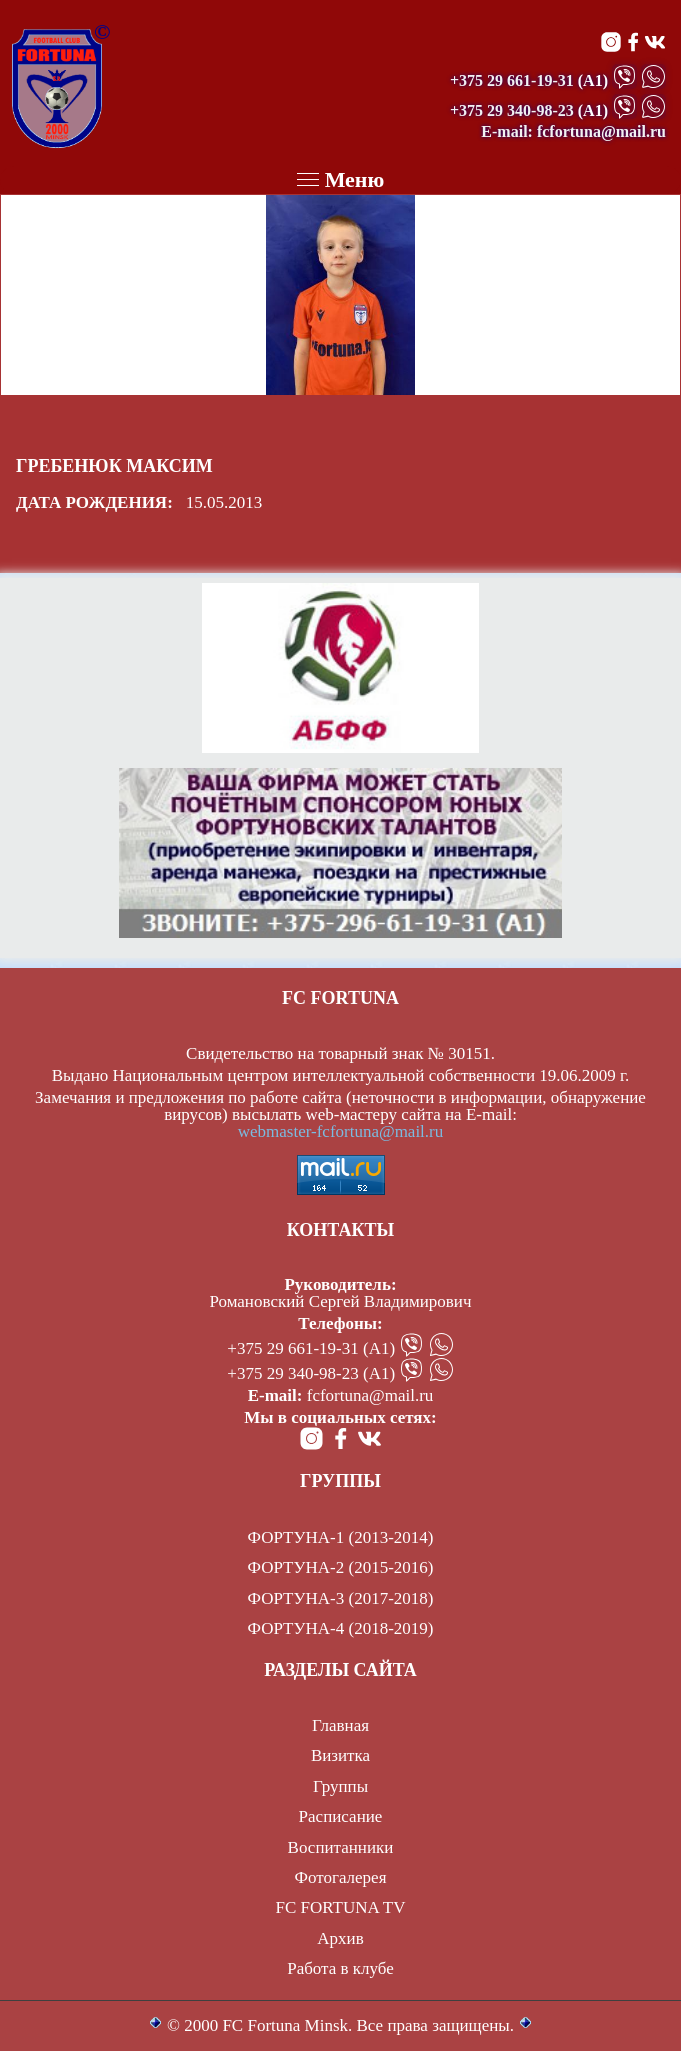 The height and width of the screenshot is (2051, 681). What do you see at coordinates (341, 1567) in the screenshot?
I see `ФОРТУНА-2 (2015-2016)` at bounding box center [341, 1567].